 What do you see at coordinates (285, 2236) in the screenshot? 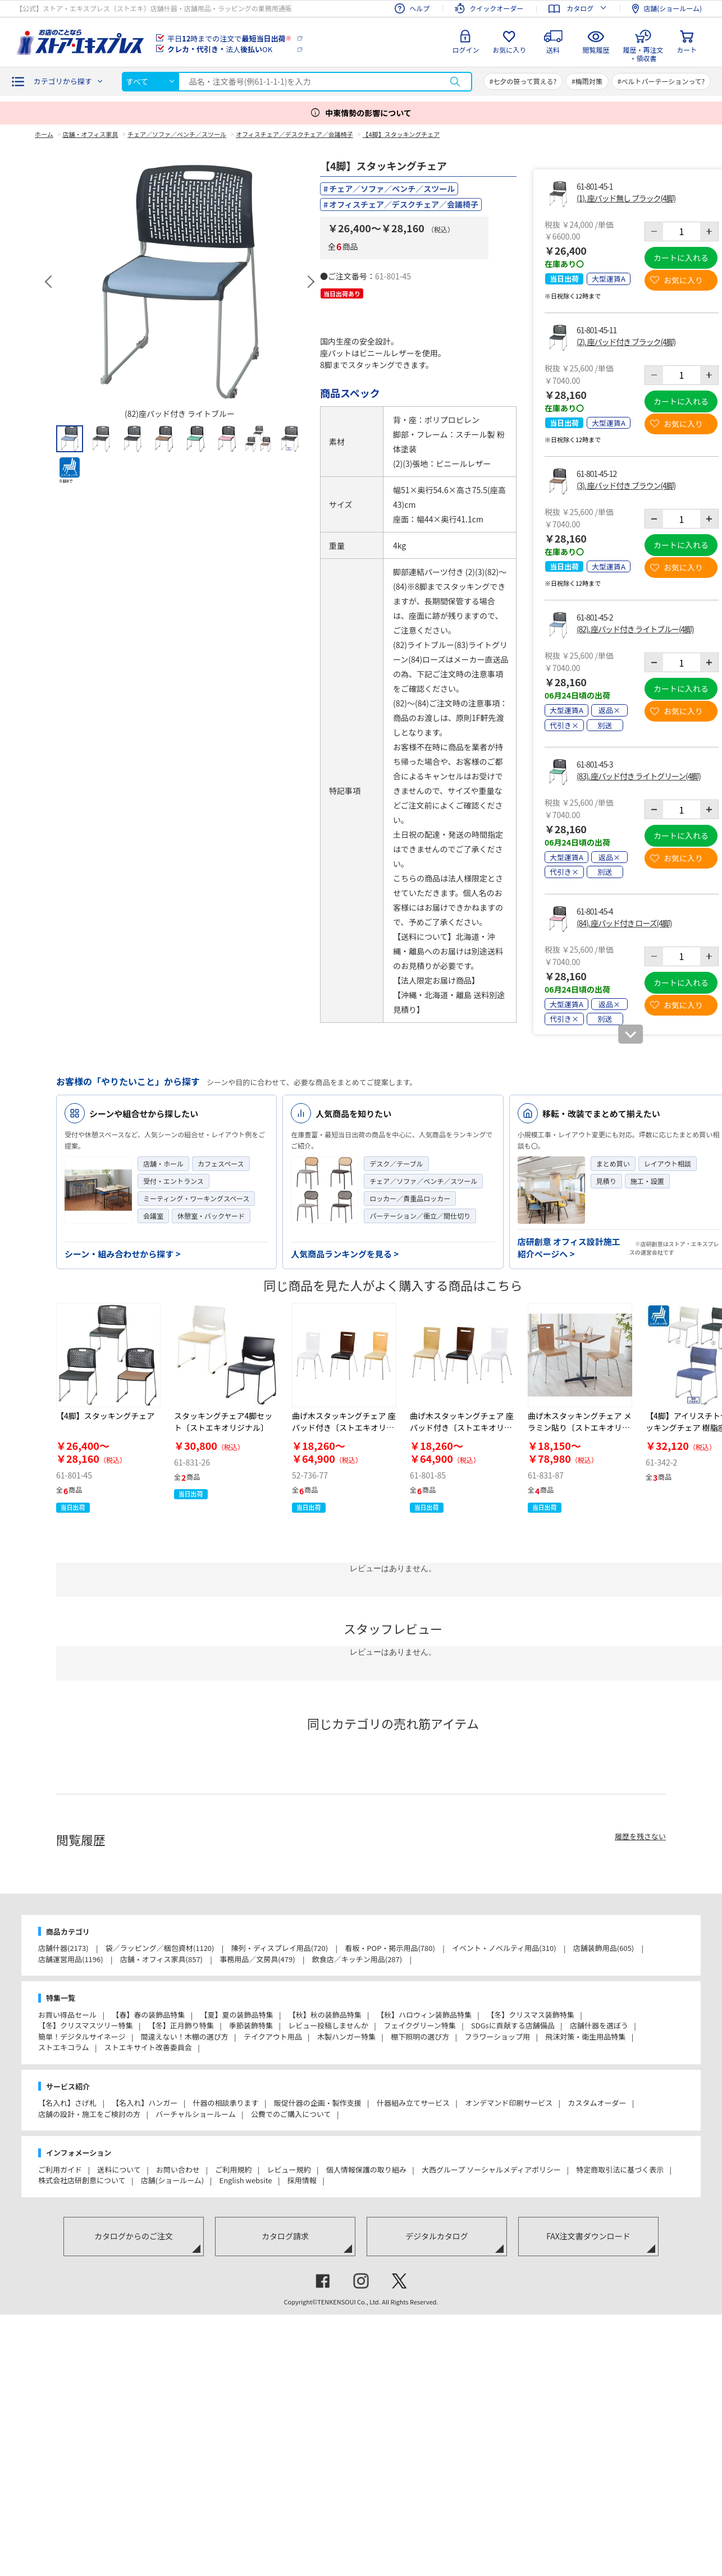
I see `カタログ請求` at bounding box center [285, 2236].